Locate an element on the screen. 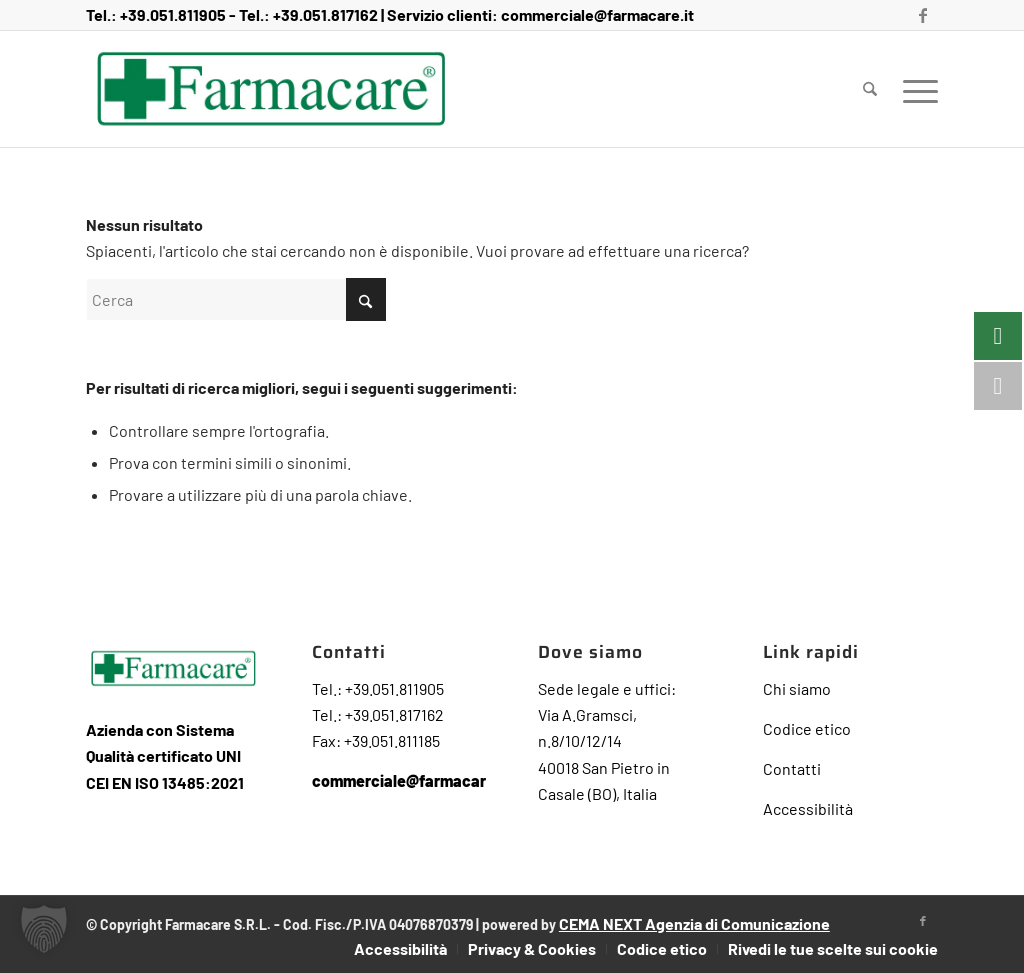  [Farmacare Logo] is located at coordinates (271, 89).